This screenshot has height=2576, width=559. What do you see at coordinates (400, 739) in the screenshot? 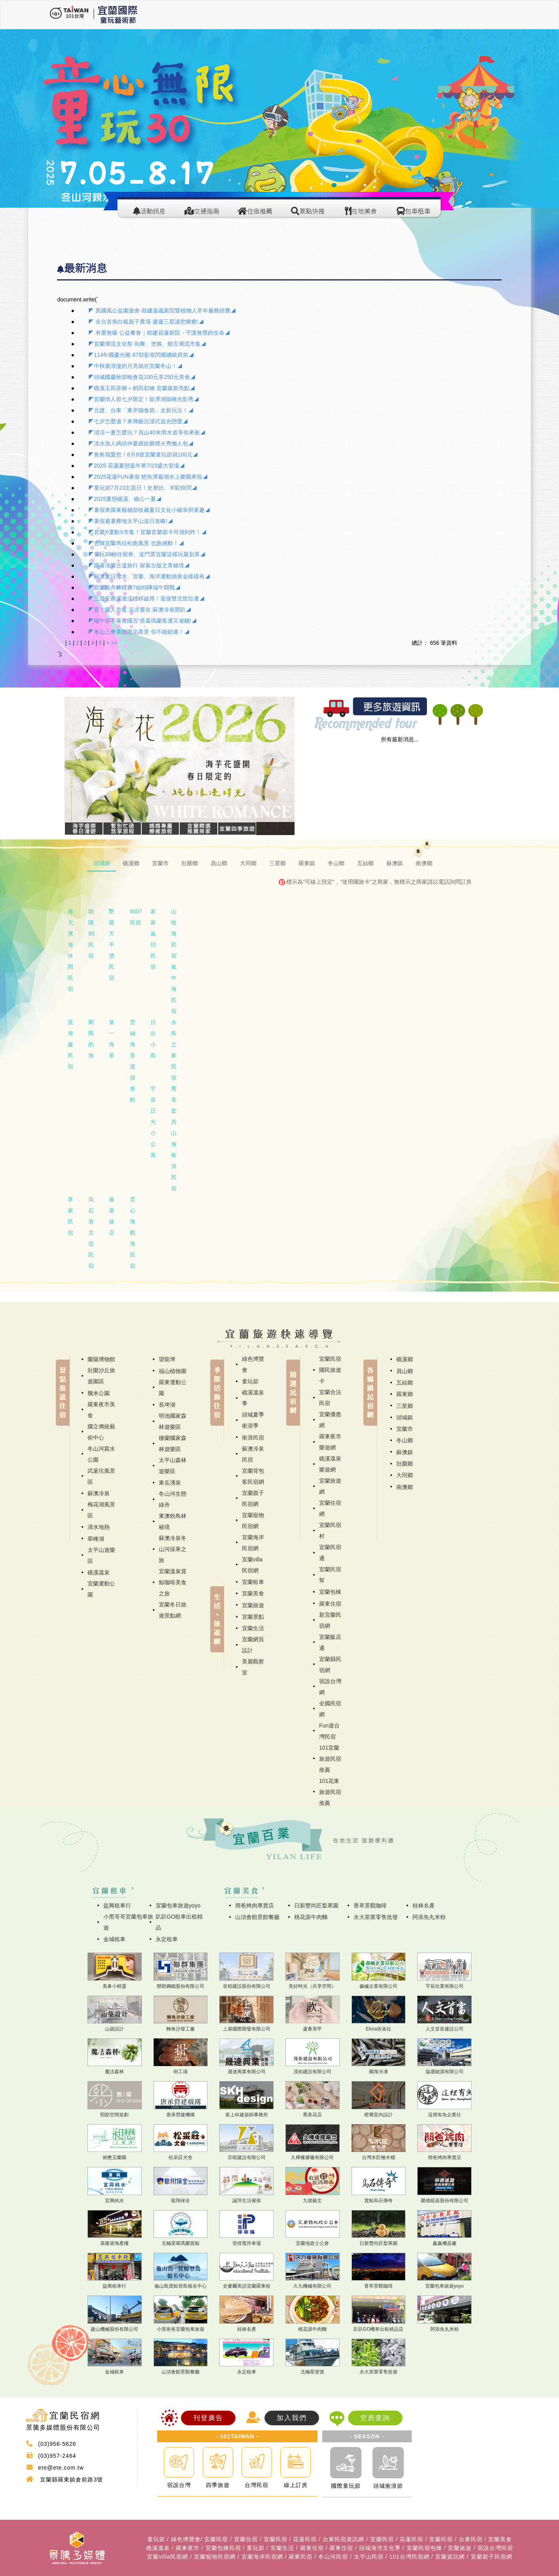
I see `所有最新消息...` at bounding box center [400, 739].